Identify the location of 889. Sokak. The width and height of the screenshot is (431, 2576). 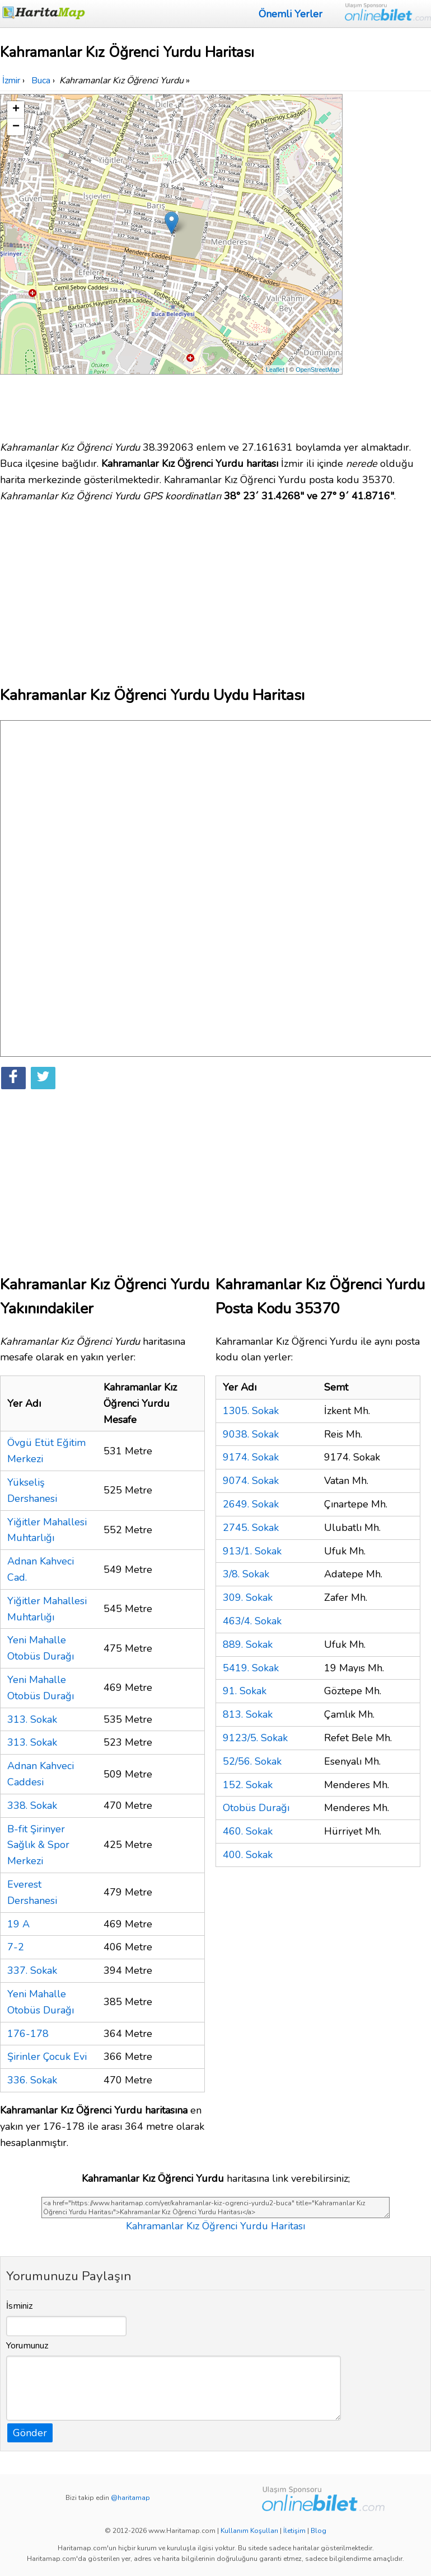
(248, 1644).